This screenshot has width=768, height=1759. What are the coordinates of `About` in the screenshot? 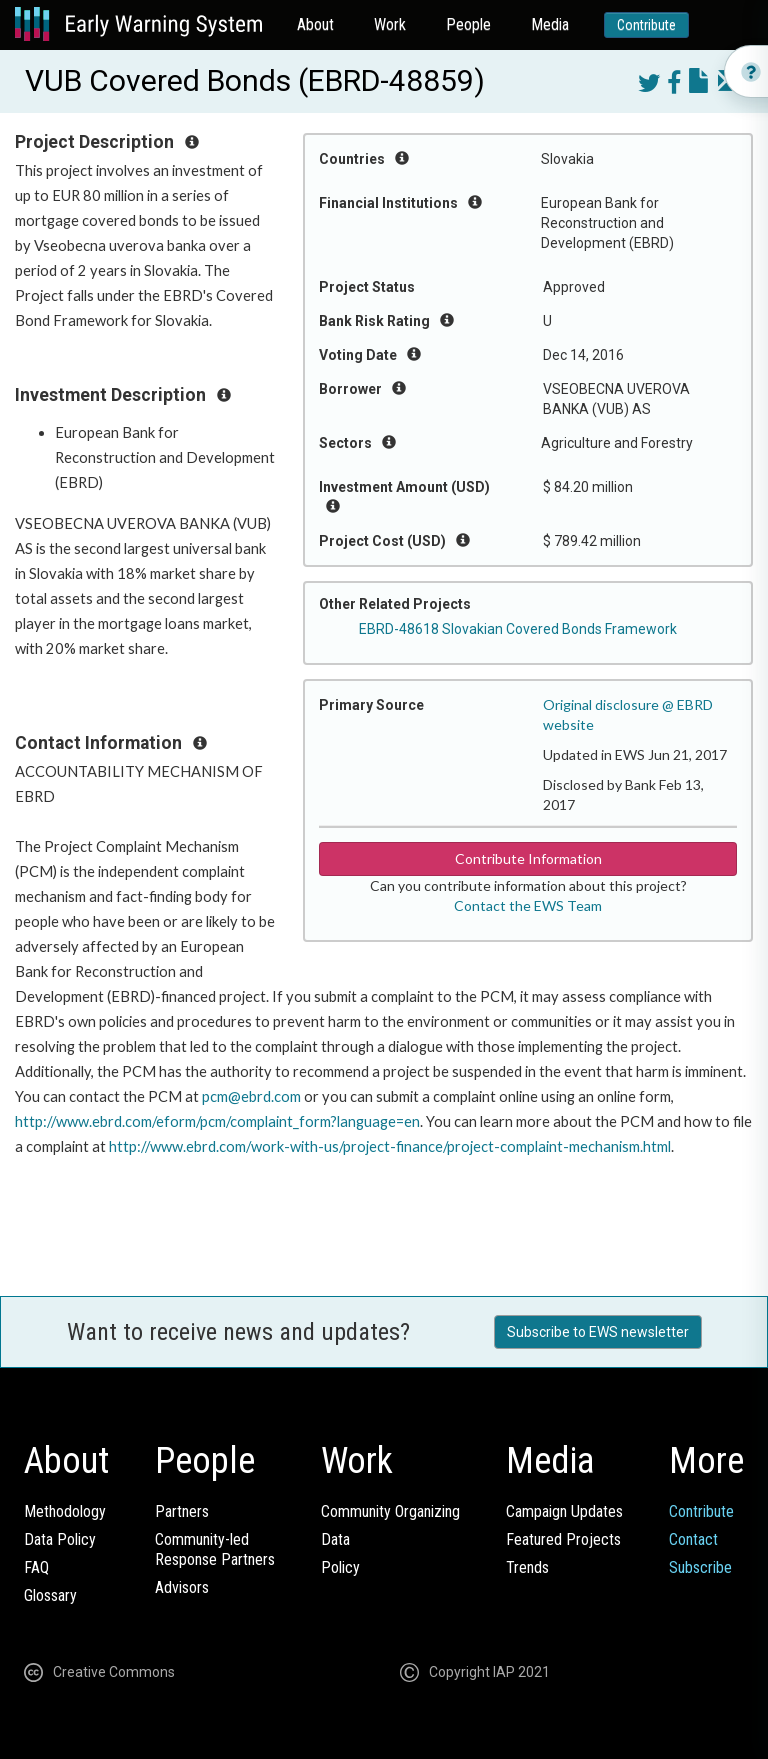 It's located at (315, 24).